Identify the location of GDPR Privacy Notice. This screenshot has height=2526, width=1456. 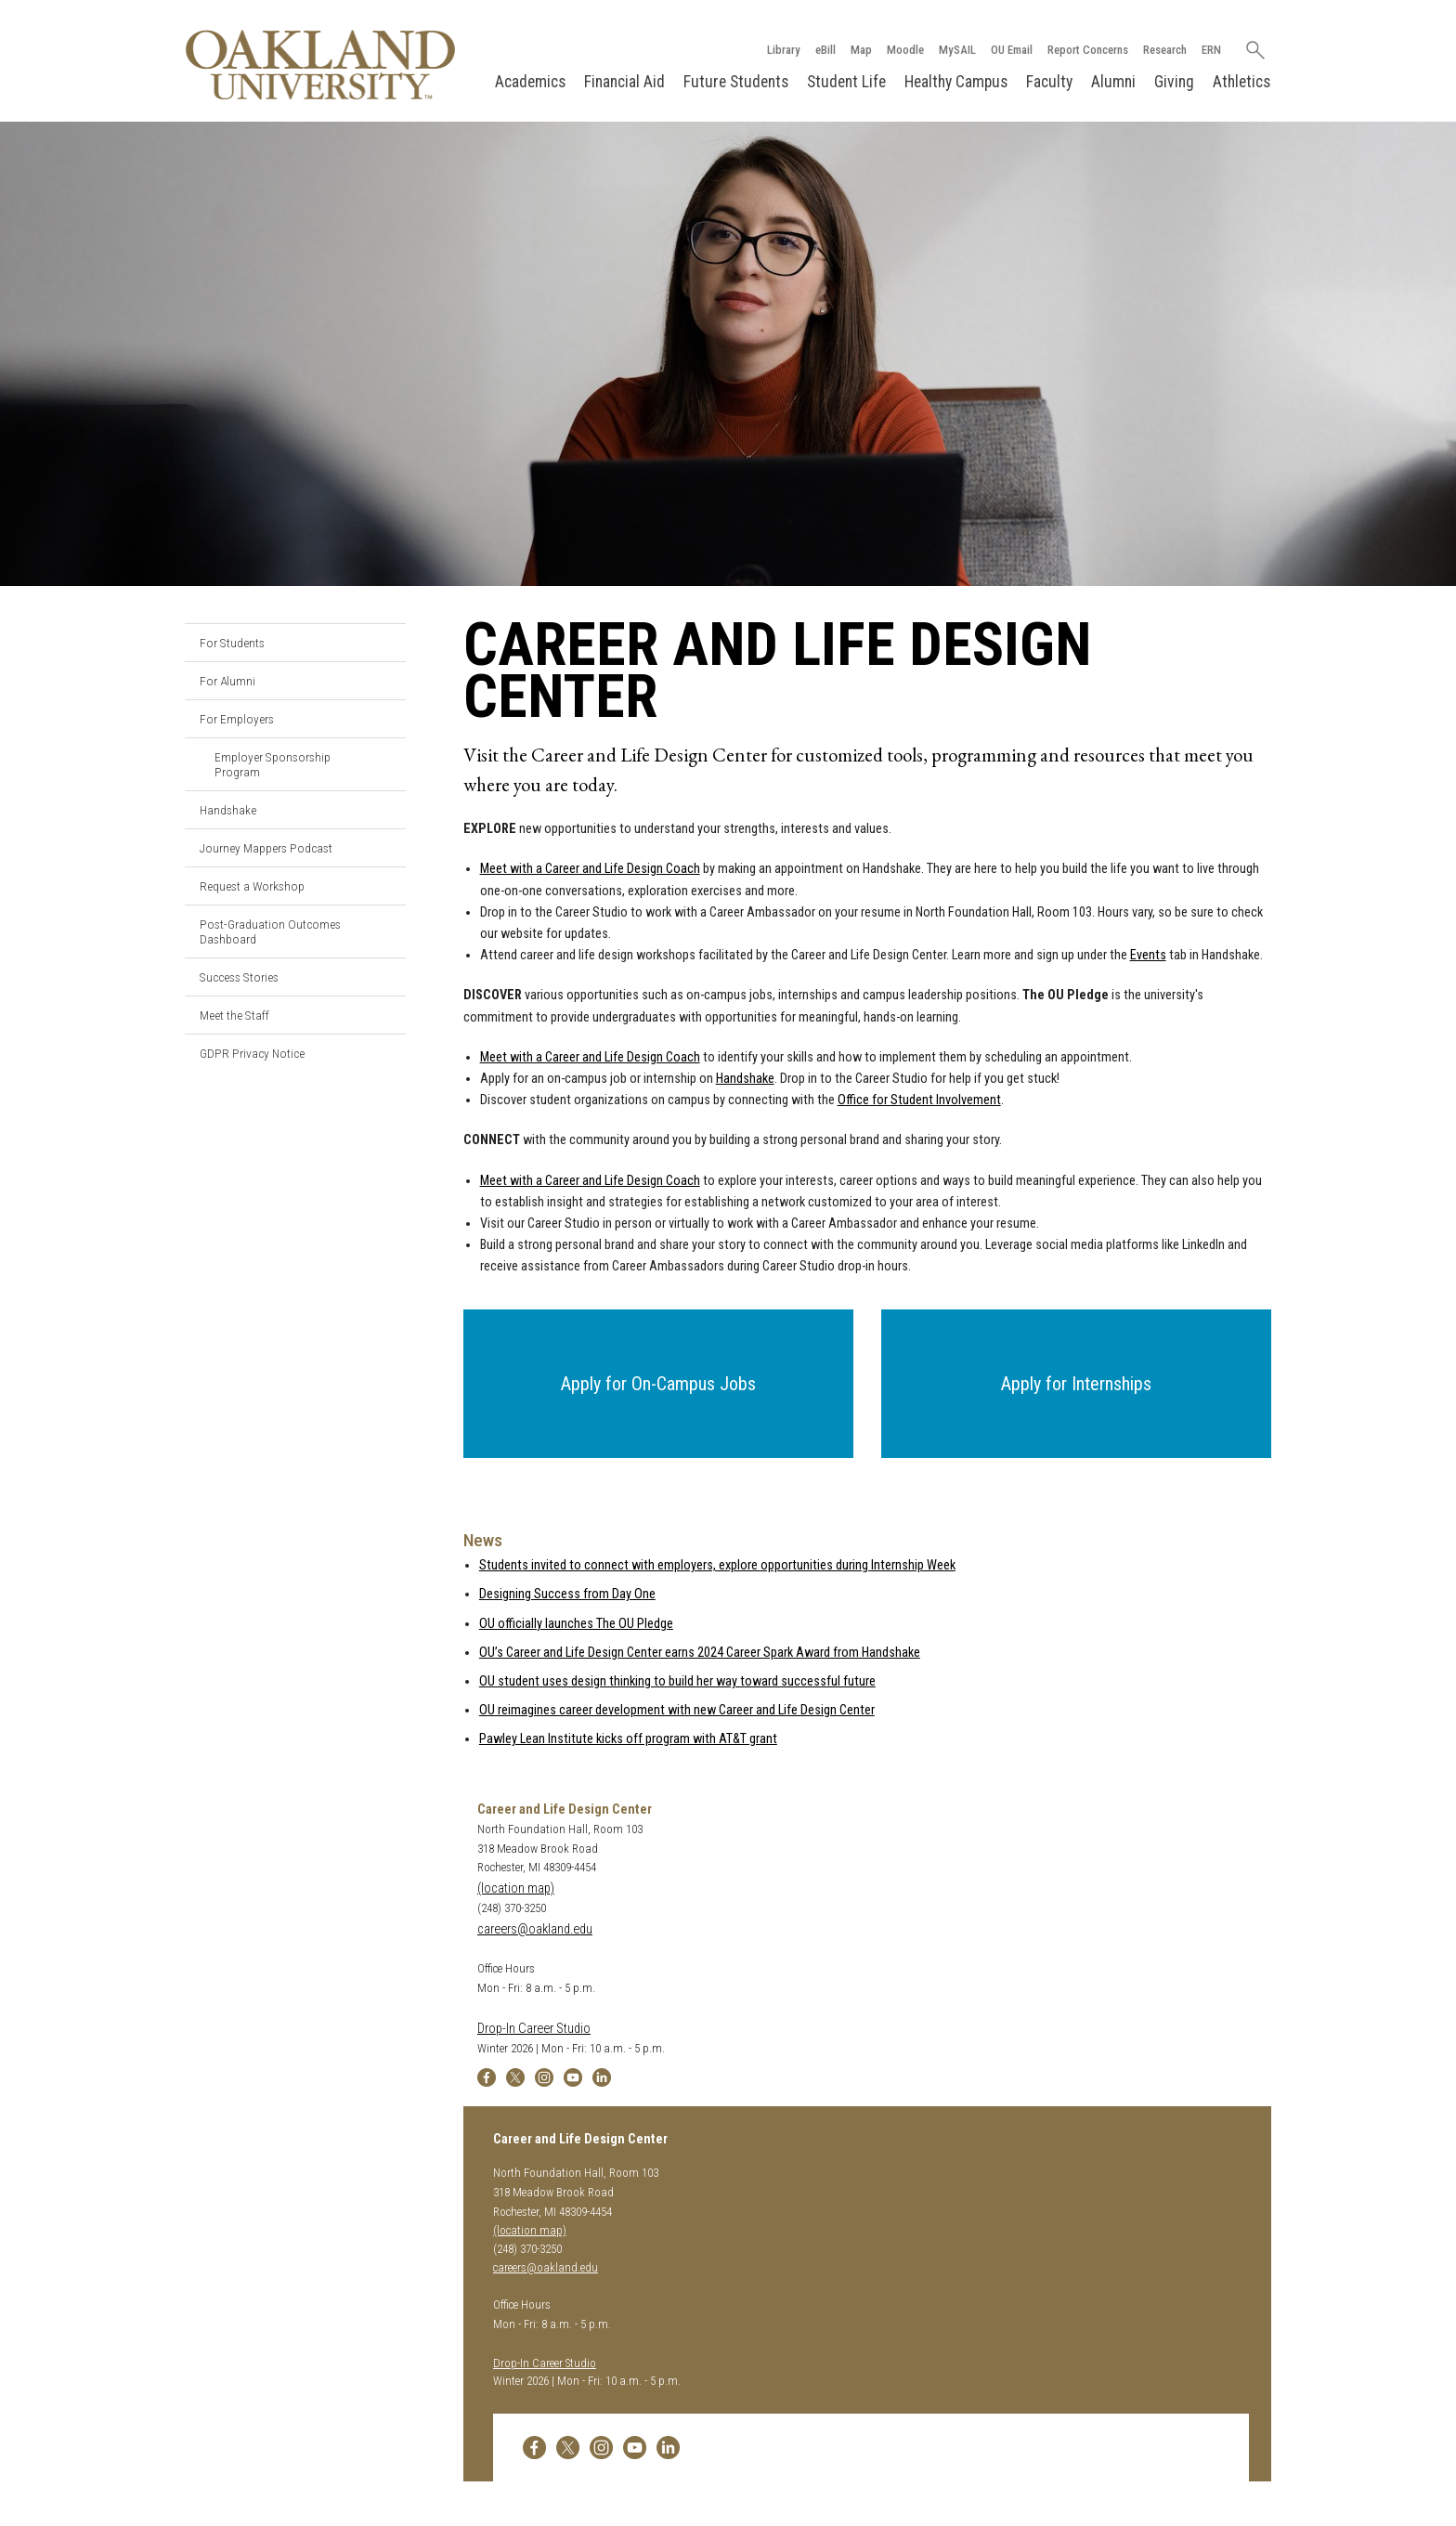
(252, 1053).